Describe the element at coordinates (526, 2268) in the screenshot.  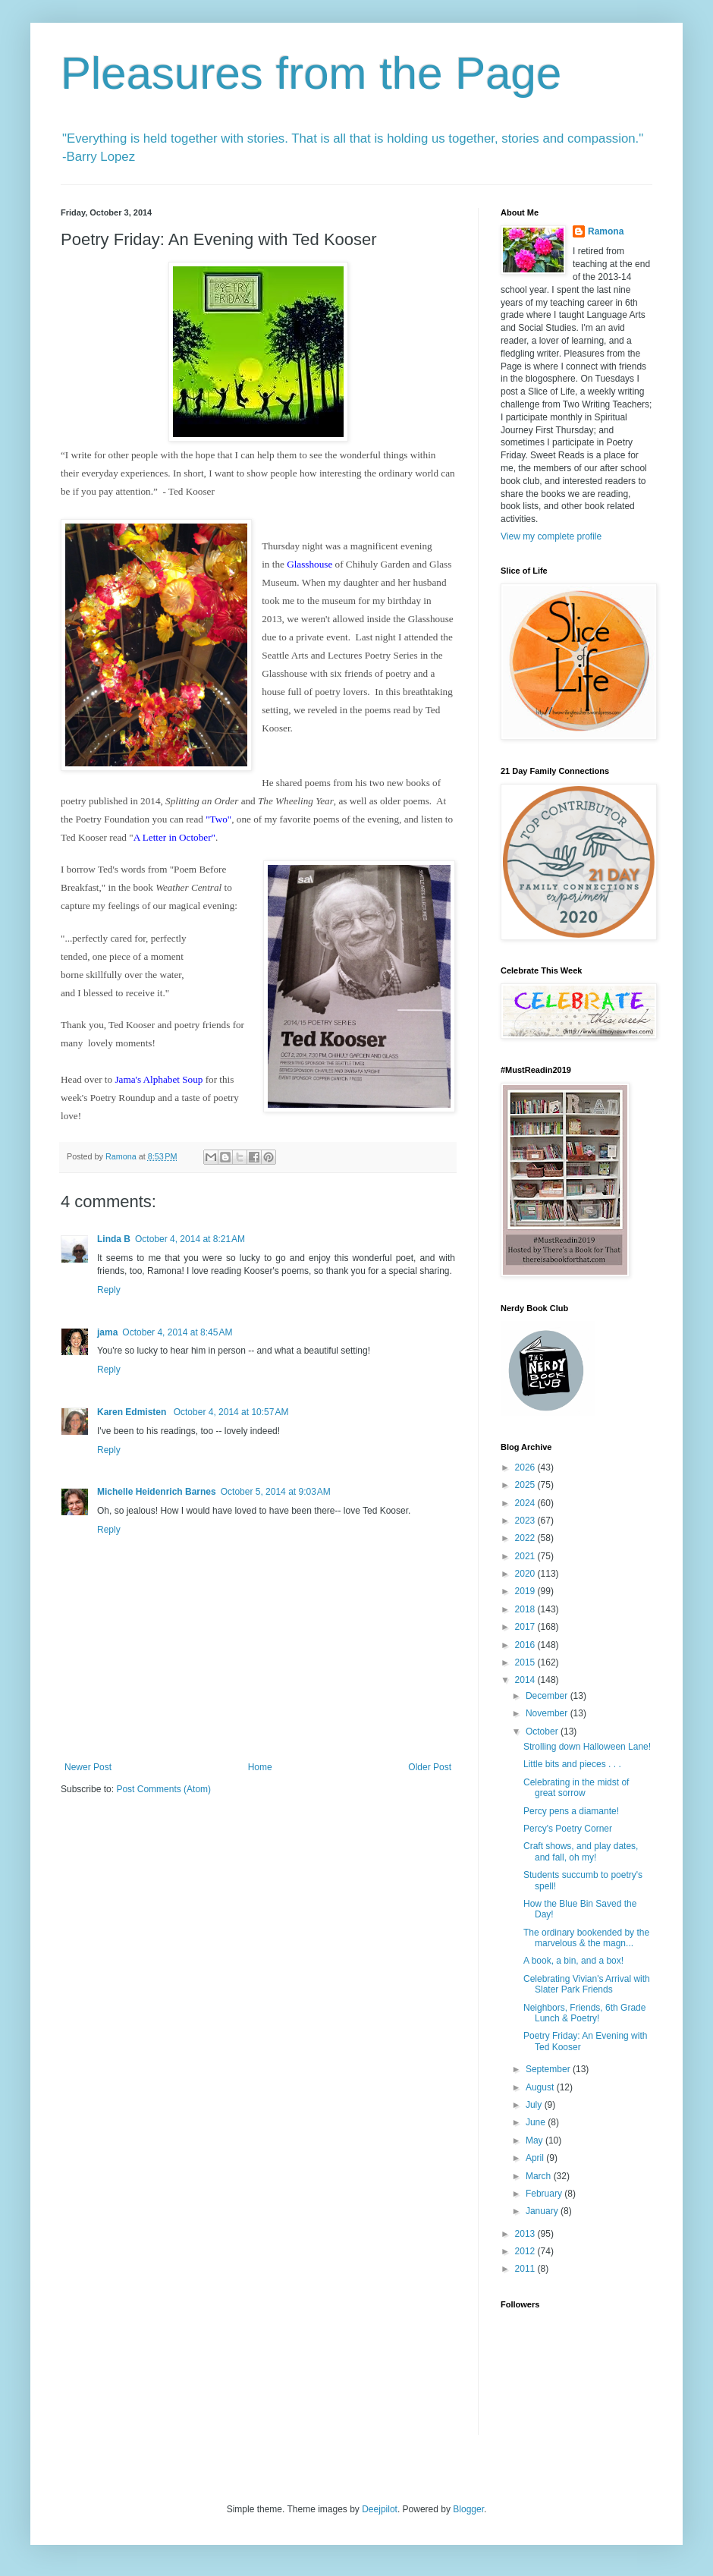
I see `2011` at that location.